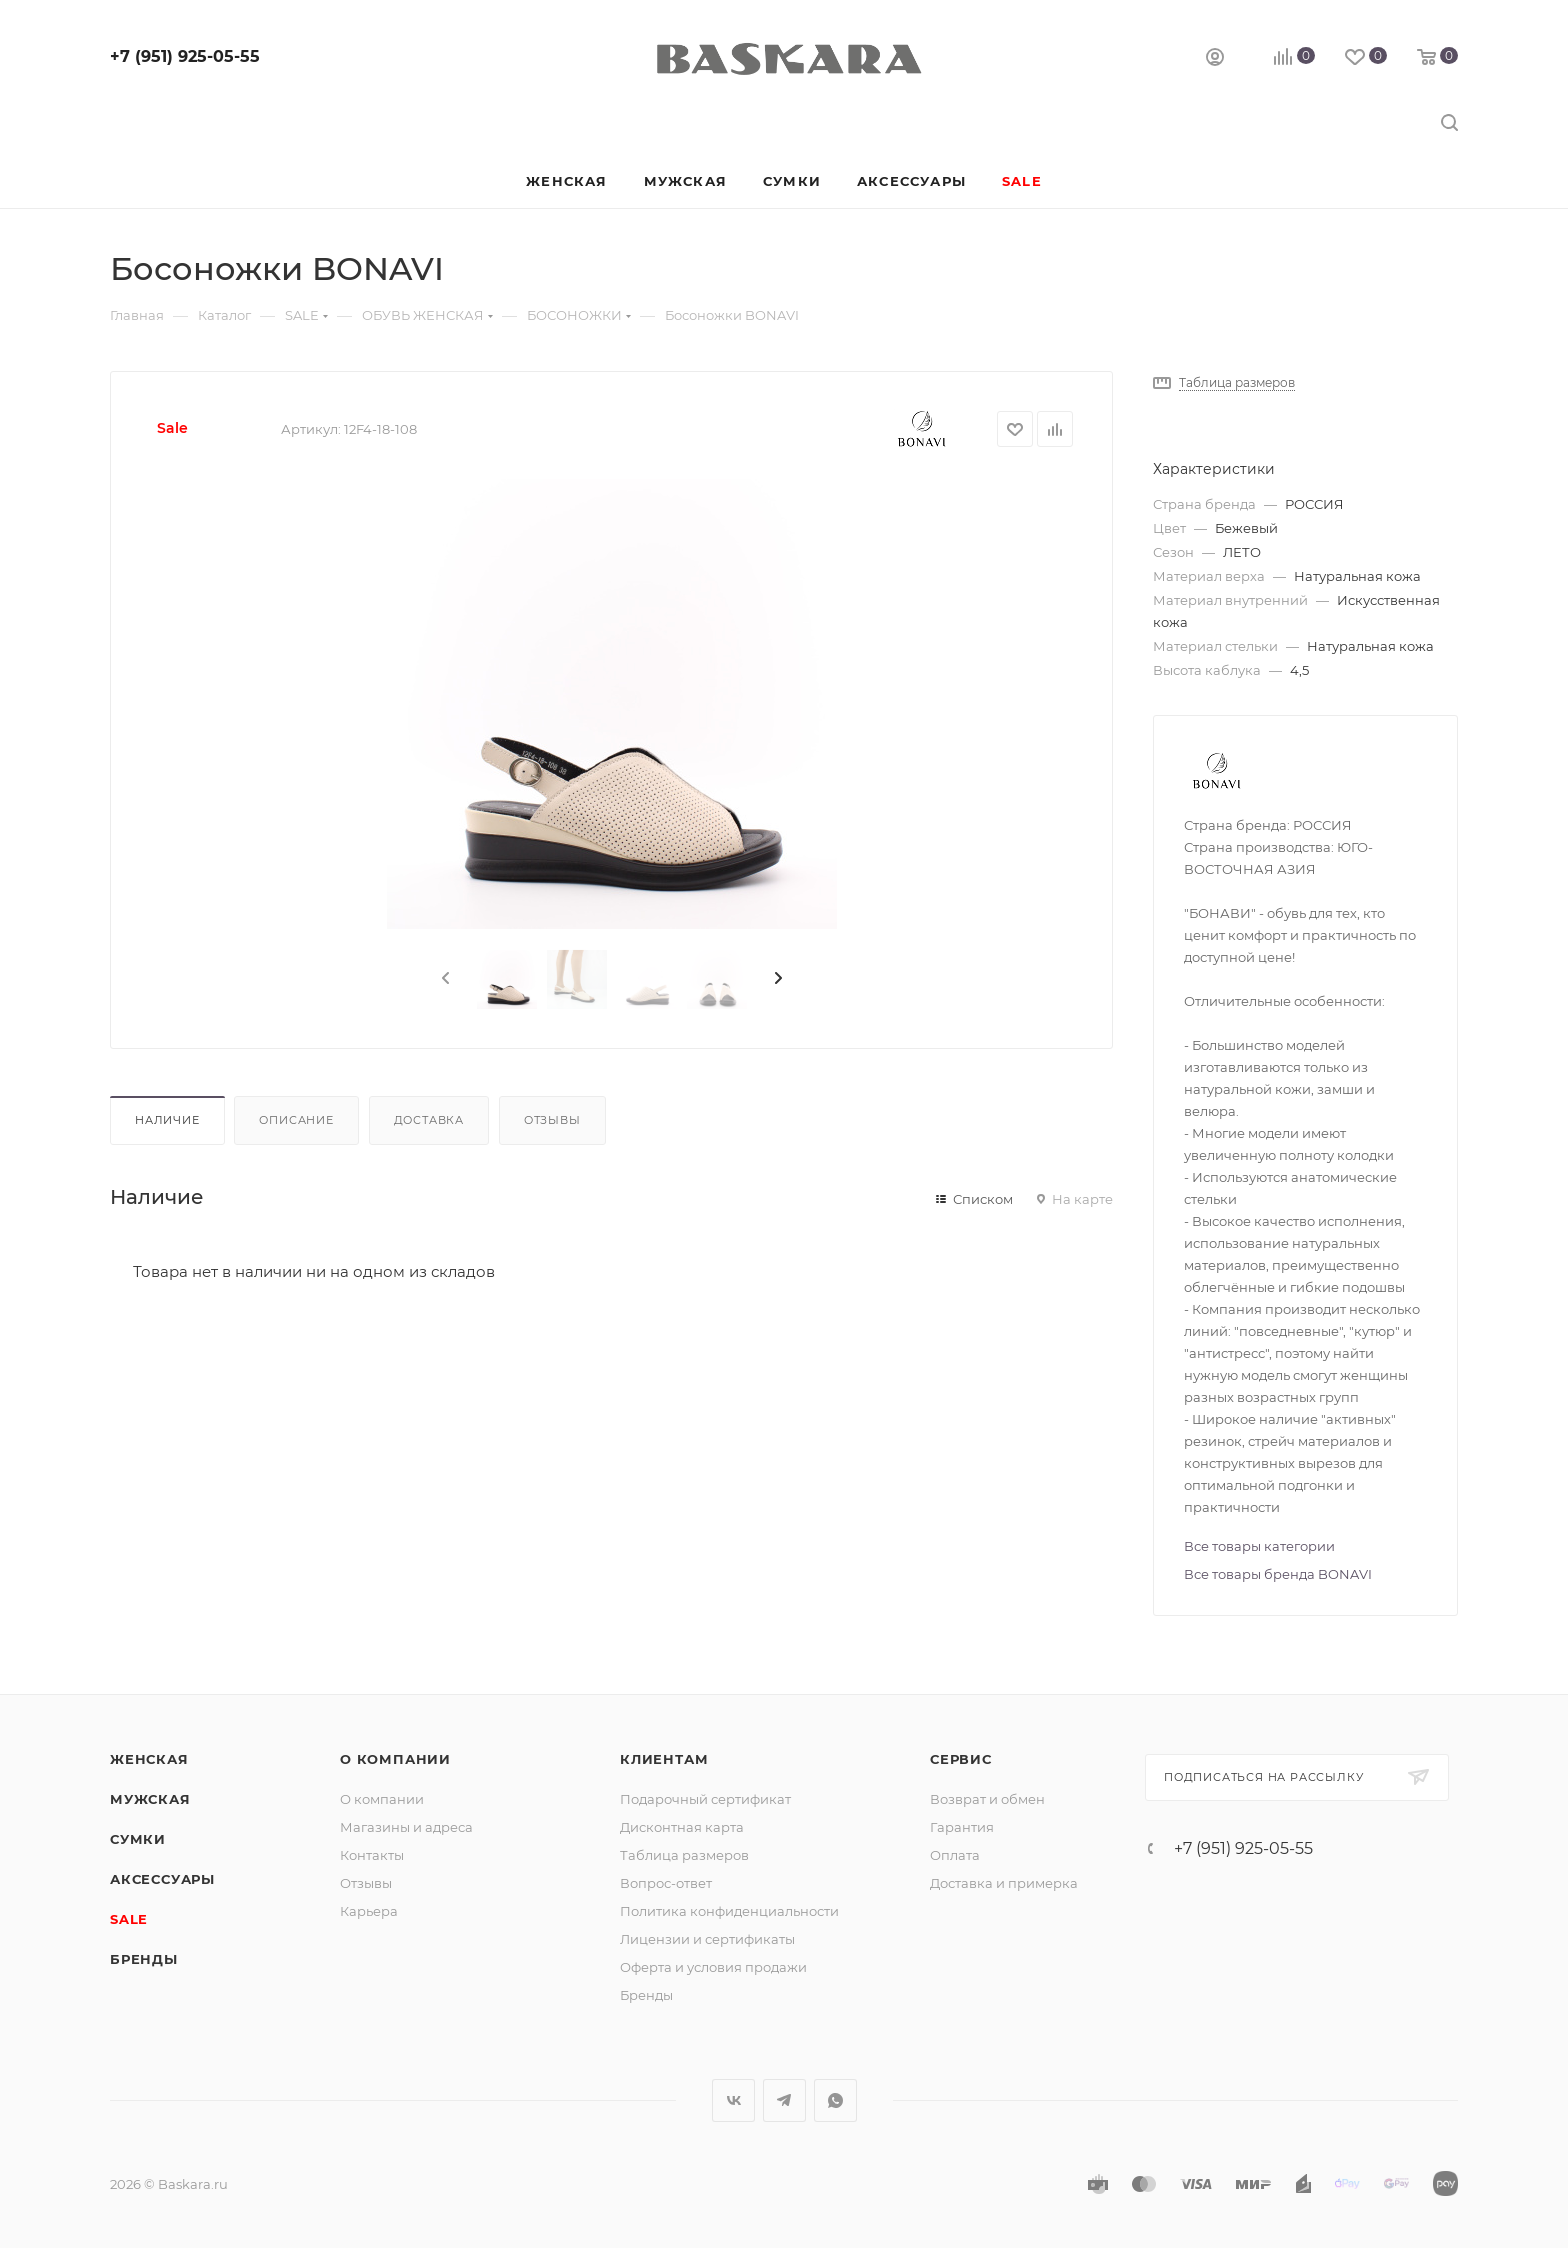 This screenshot has width=1568, height=2248. What do you see at coordinates (395, 1759) in the screenshot?
I see `О компании` at bounding box center [395, 1759].